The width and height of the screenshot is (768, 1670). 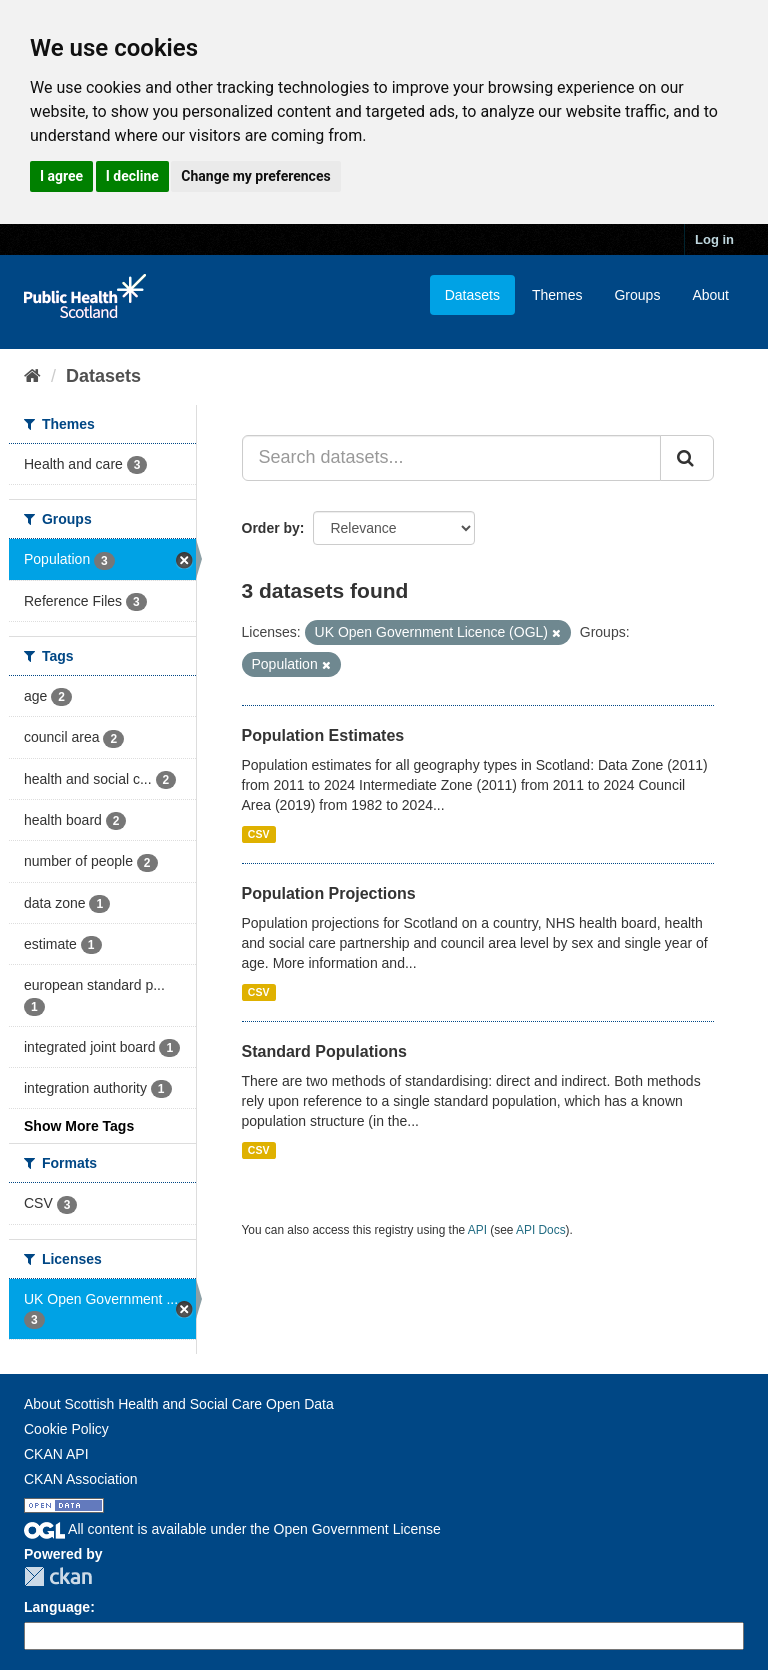 I want to click on About, so click(x=710, y=295).